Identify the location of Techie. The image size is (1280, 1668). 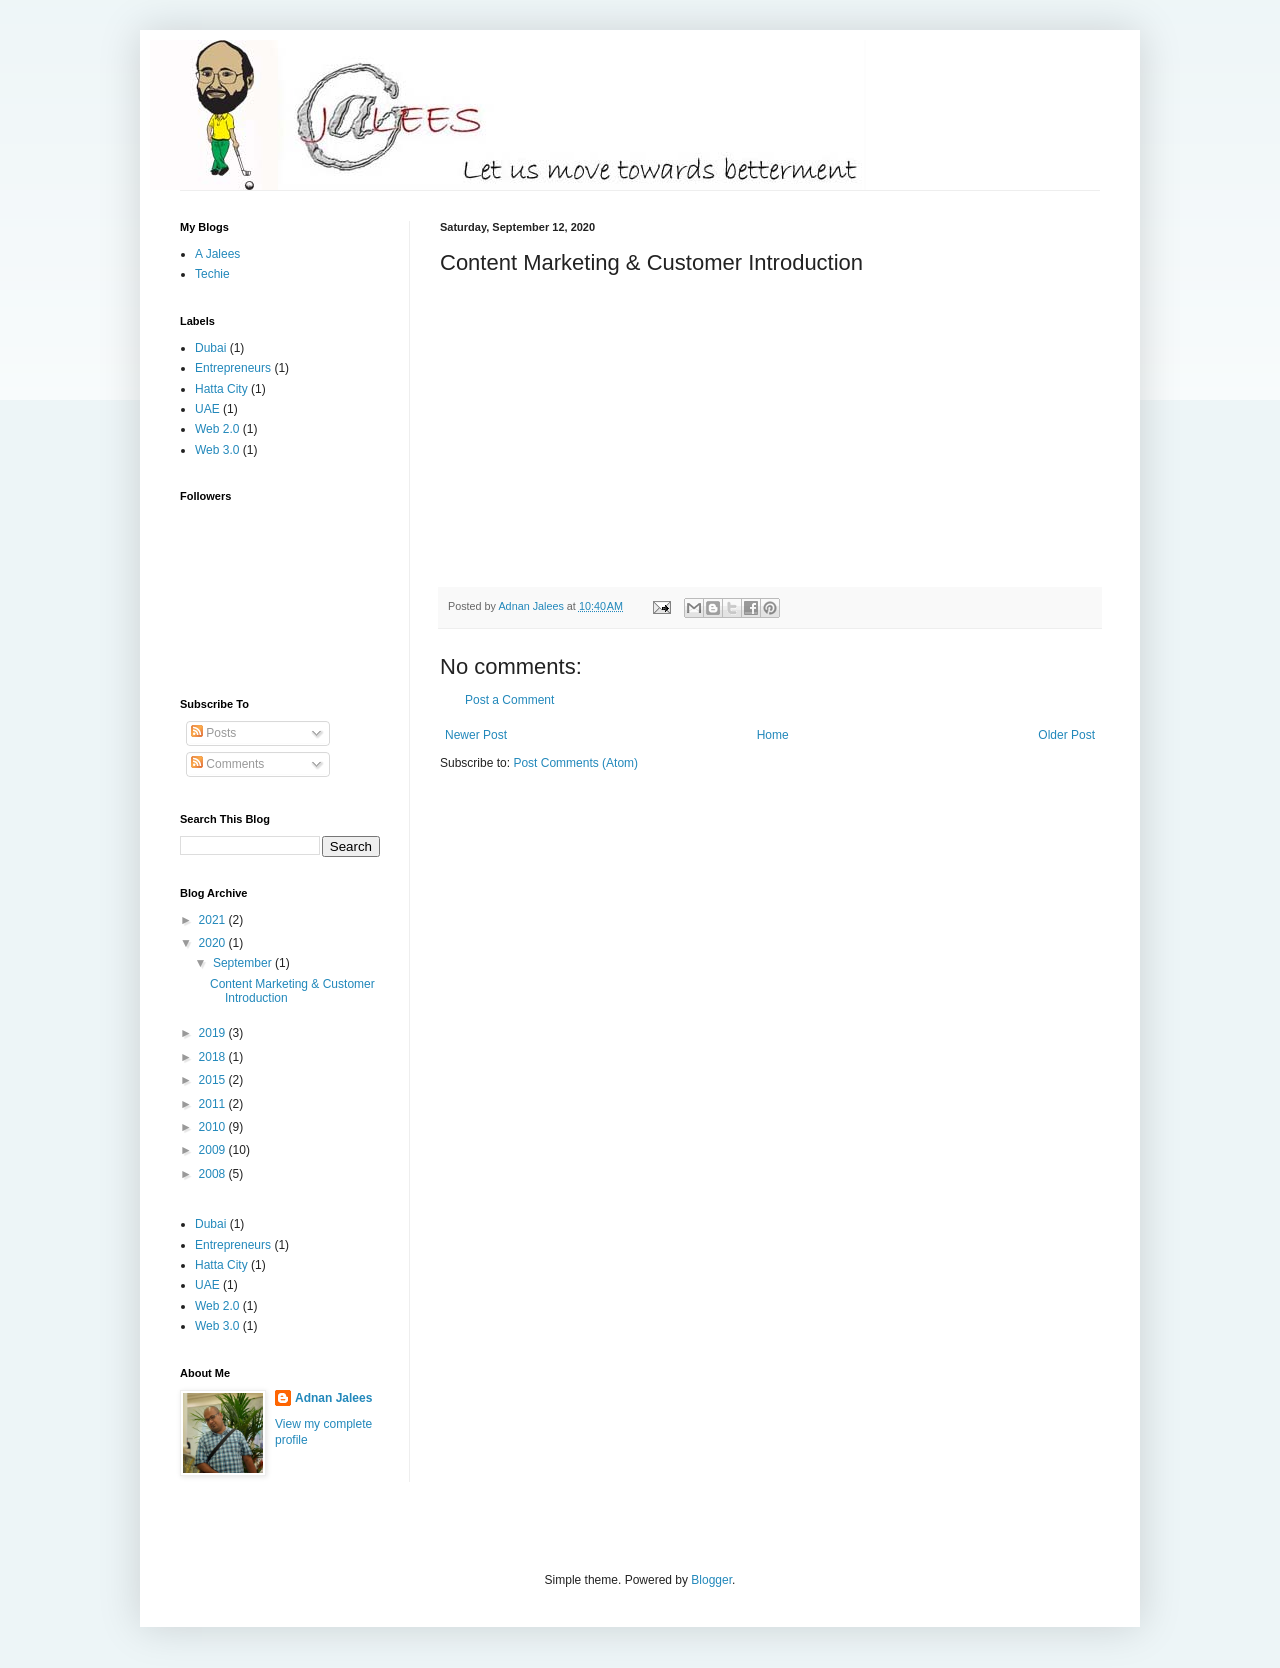
(212, 274).